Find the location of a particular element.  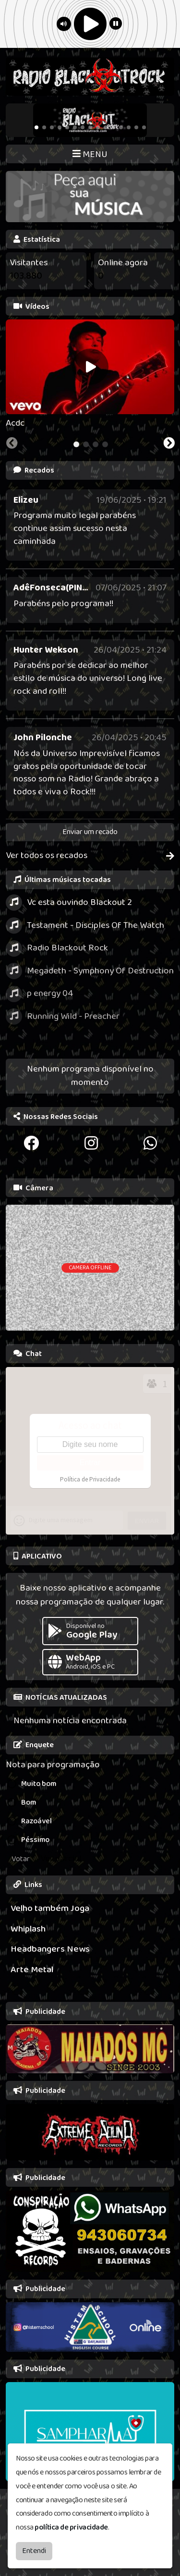

Whiplash is located at coordinates (28, 1928).